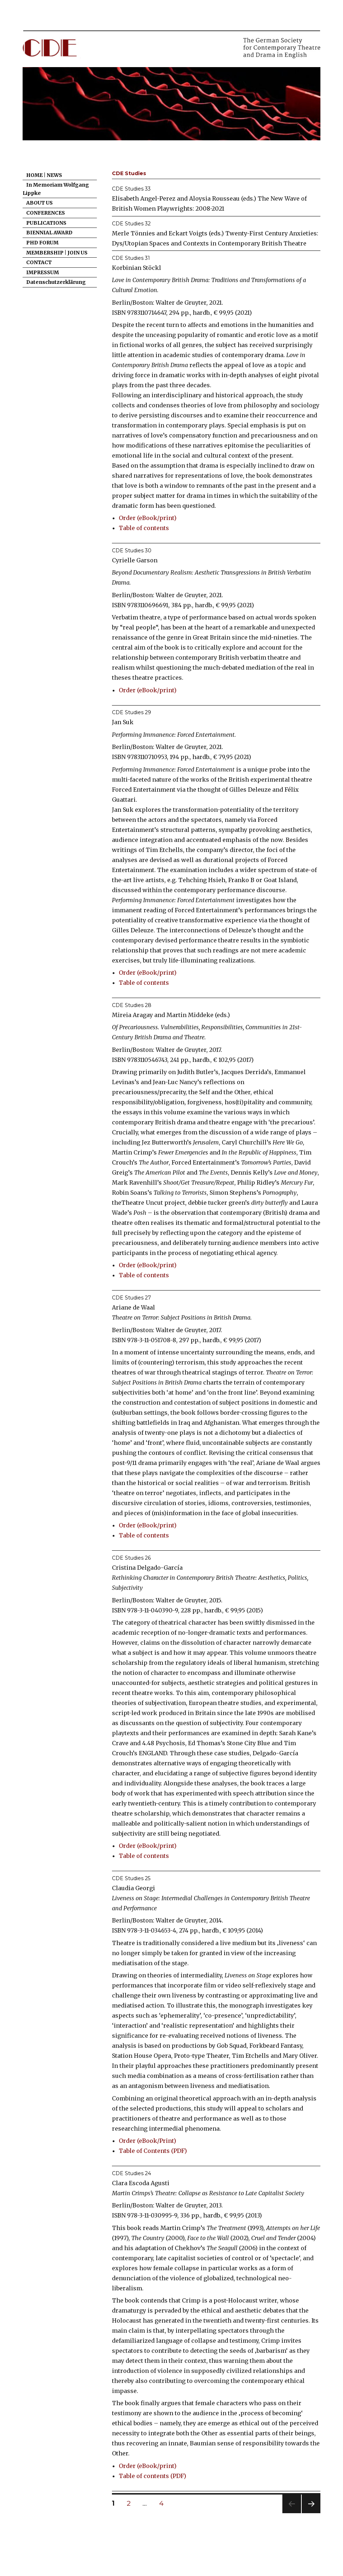 This screenshot has width=343, height=2576. Describe the element at coordinates (46, 223) in the screenshot. I see `PUBLICATIONS` at that location.